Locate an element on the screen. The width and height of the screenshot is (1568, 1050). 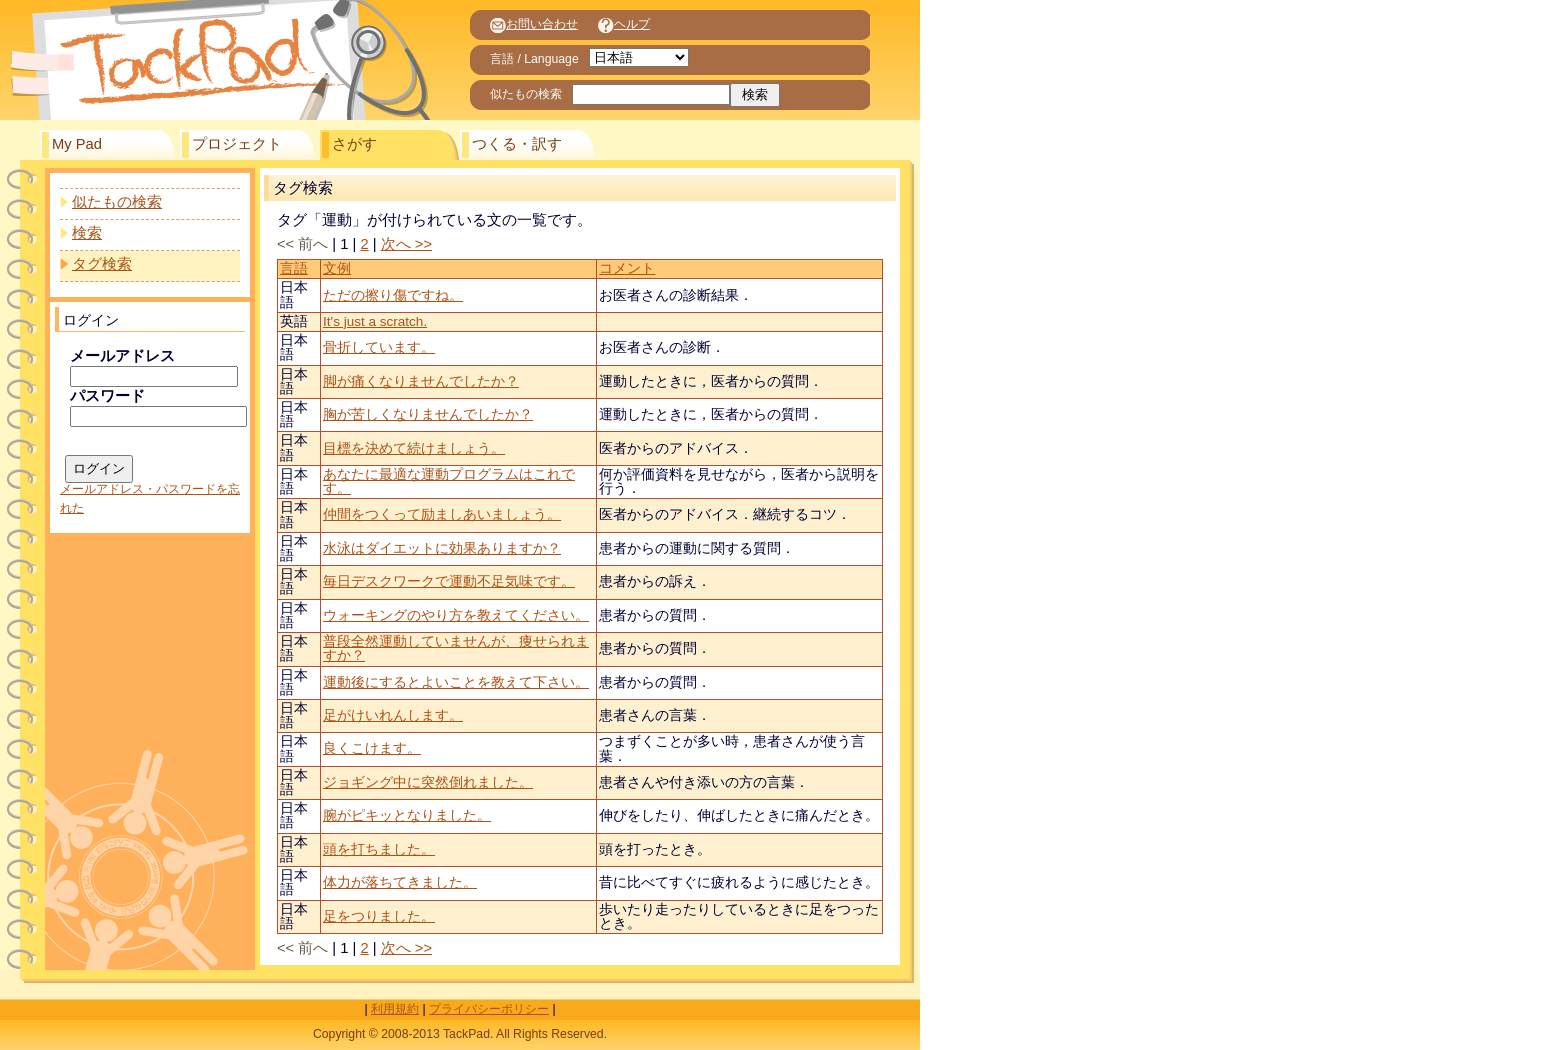
文例 is located at coordinates (337, 268).